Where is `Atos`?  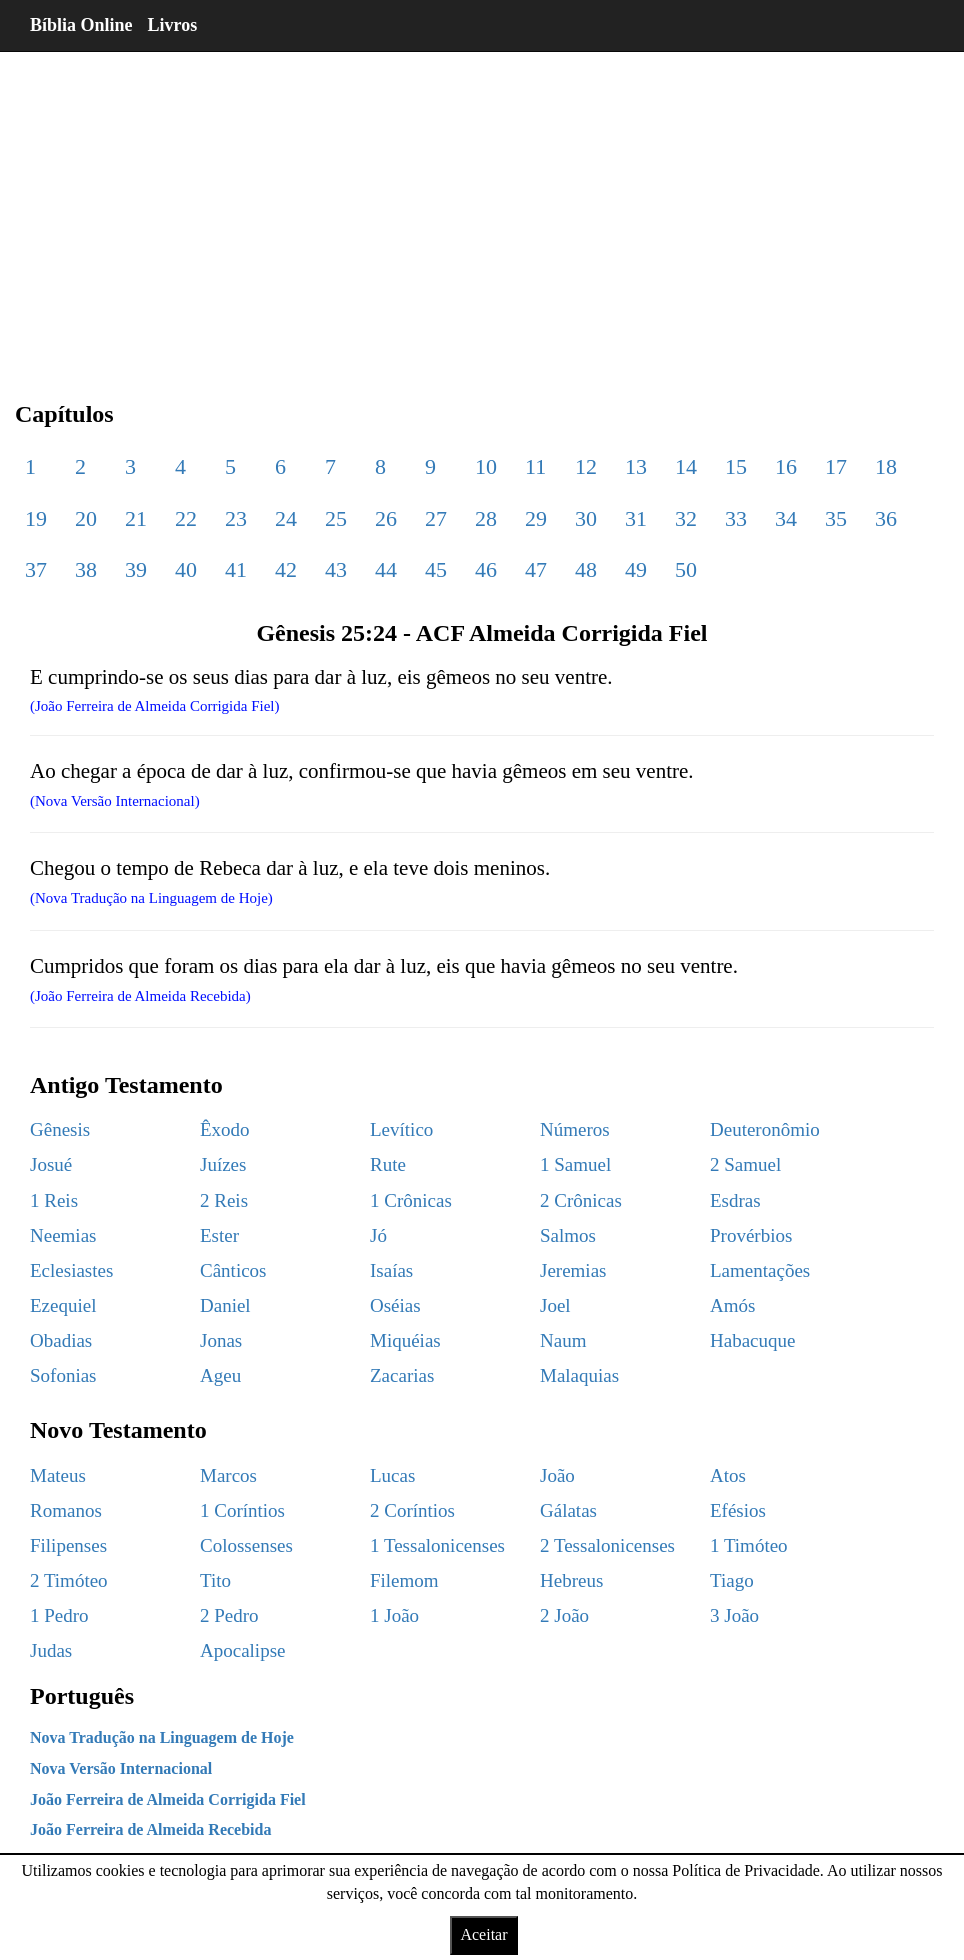 Atos is located at coordinates (728, 1475).